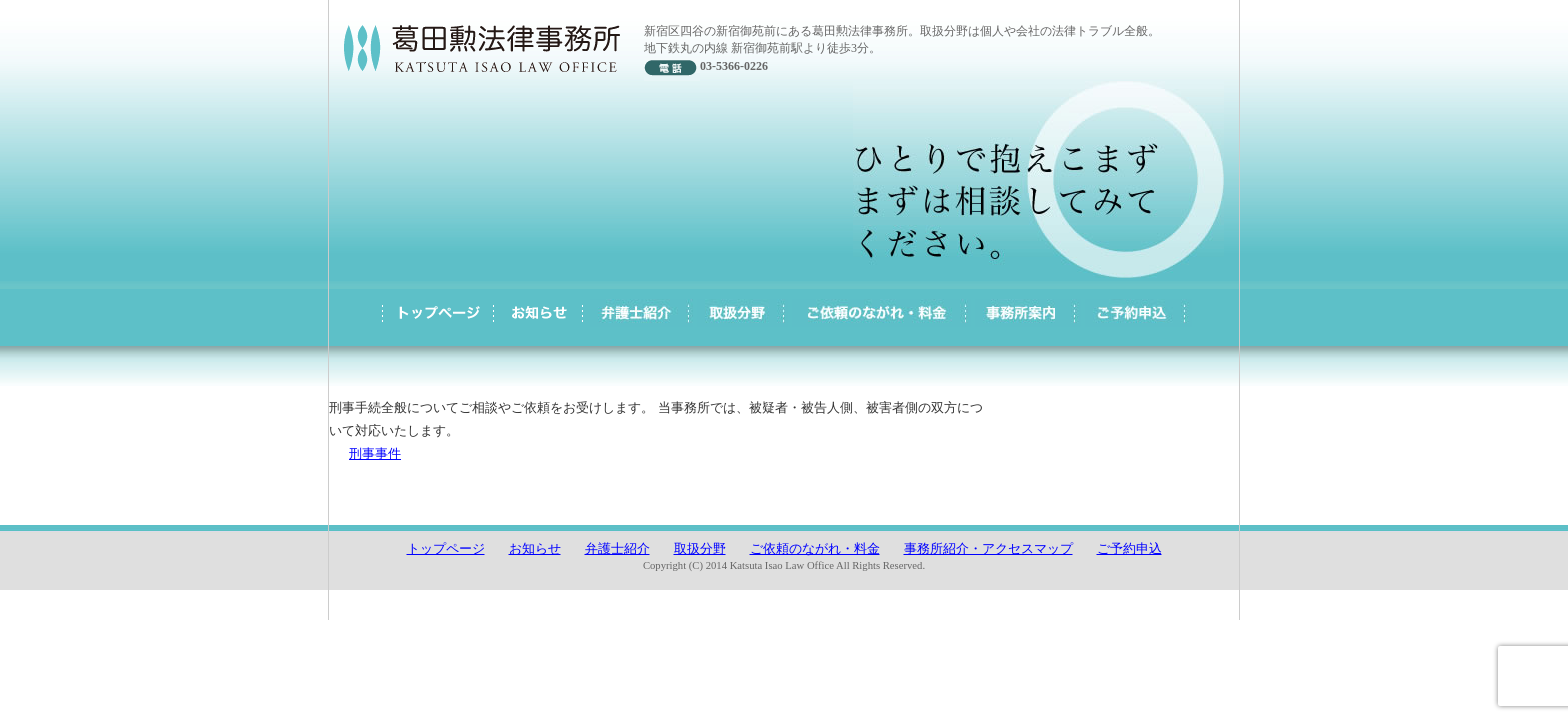  Describe the element at coordinates (700, 548) in the screenshot. I see `取扱分野` at that location.